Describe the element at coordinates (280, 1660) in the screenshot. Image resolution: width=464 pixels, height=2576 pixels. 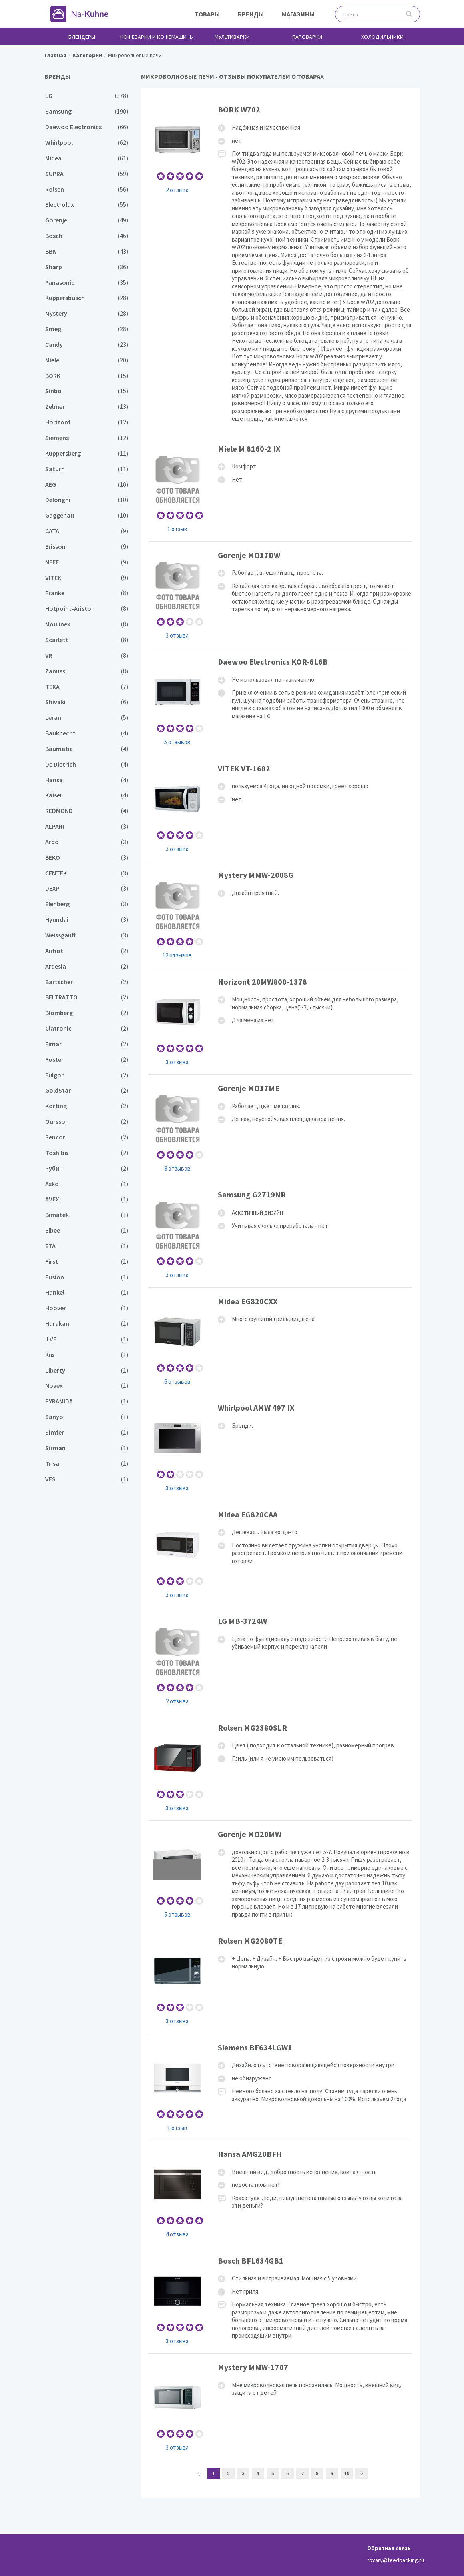
I see `LG MB-3724W` at that location.